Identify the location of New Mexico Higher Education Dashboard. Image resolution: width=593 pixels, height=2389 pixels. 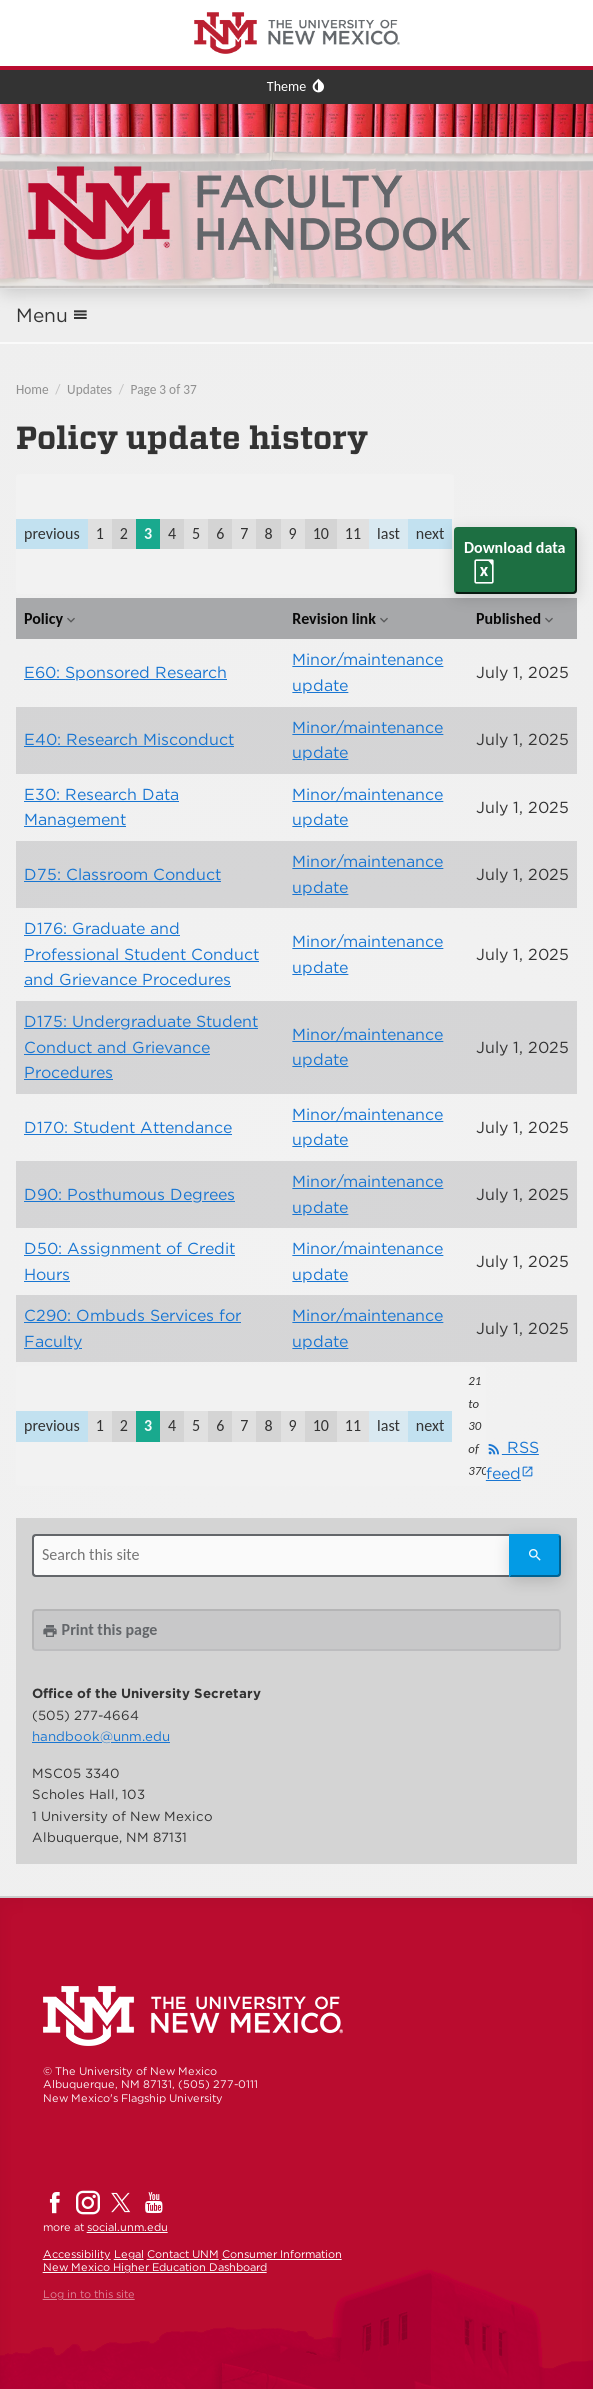
(155, 2267).